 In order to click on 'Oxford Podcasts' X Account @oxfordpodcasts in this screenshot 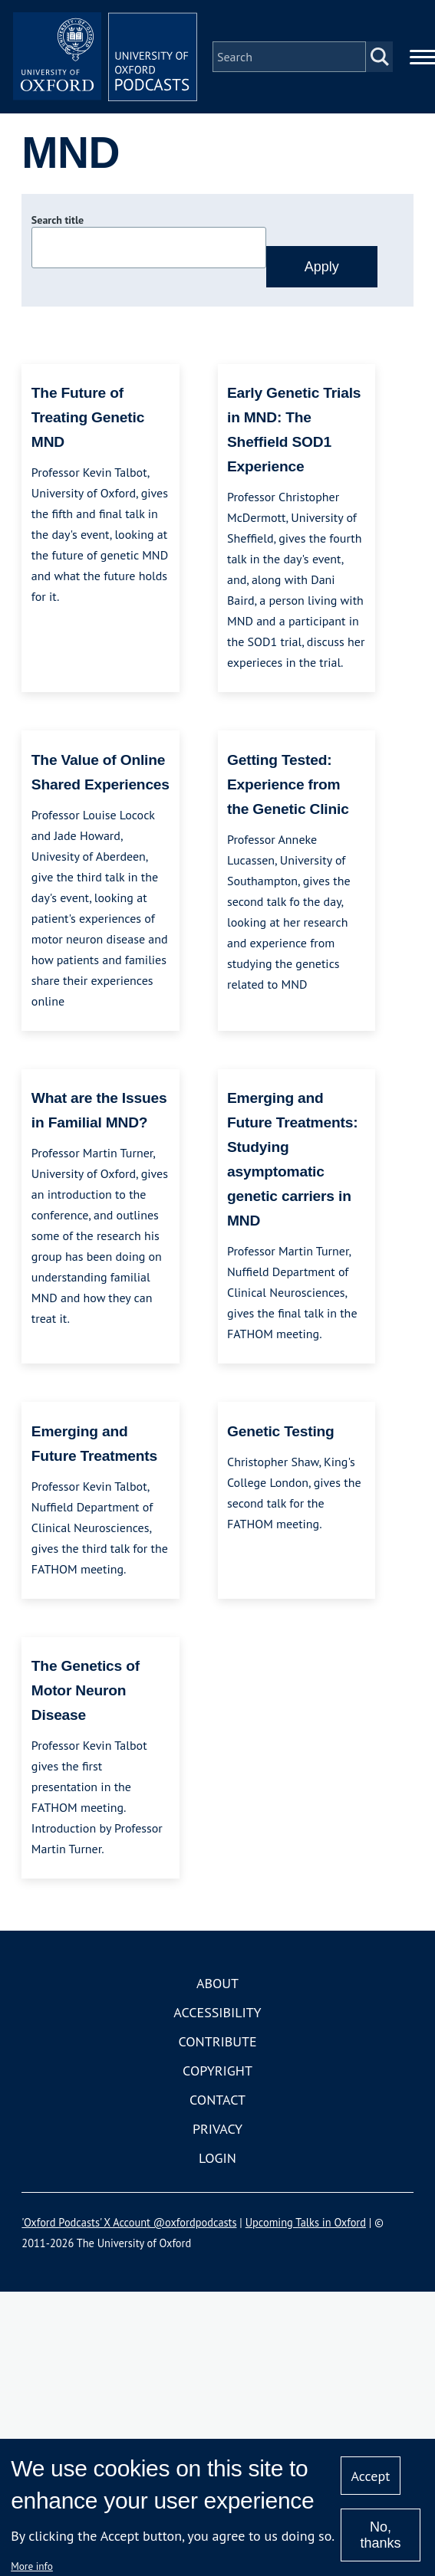, I will do `click(128, 2222)`.